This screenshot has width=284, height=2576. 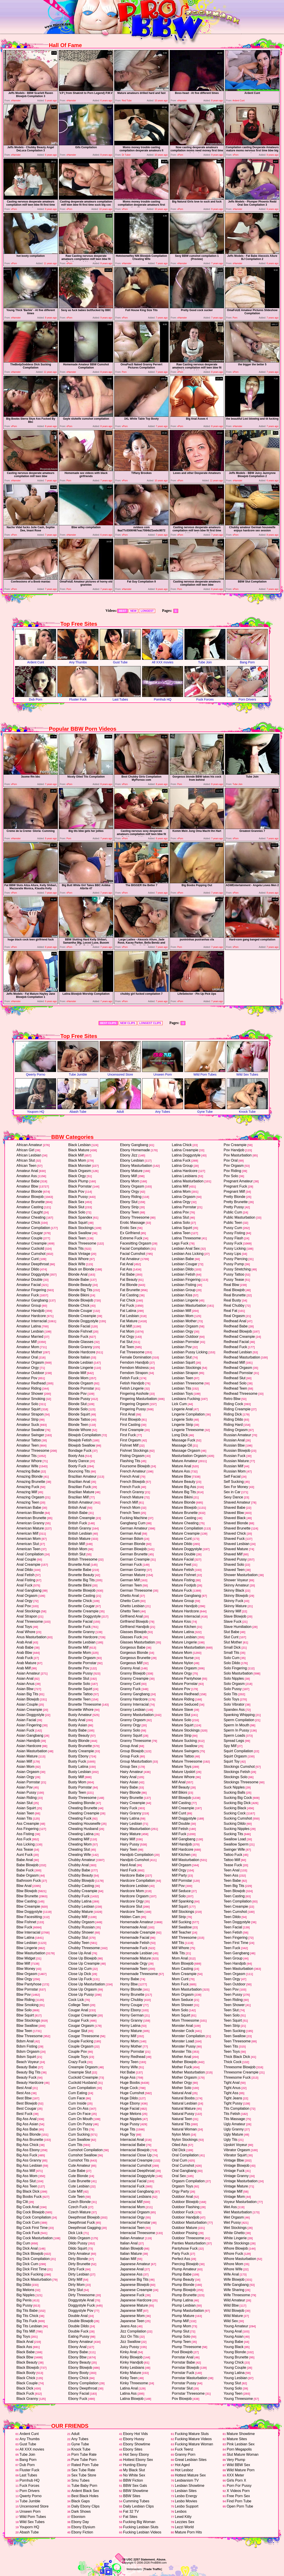 I want to click on Vintage Mature, so click(x=236, y=2186).